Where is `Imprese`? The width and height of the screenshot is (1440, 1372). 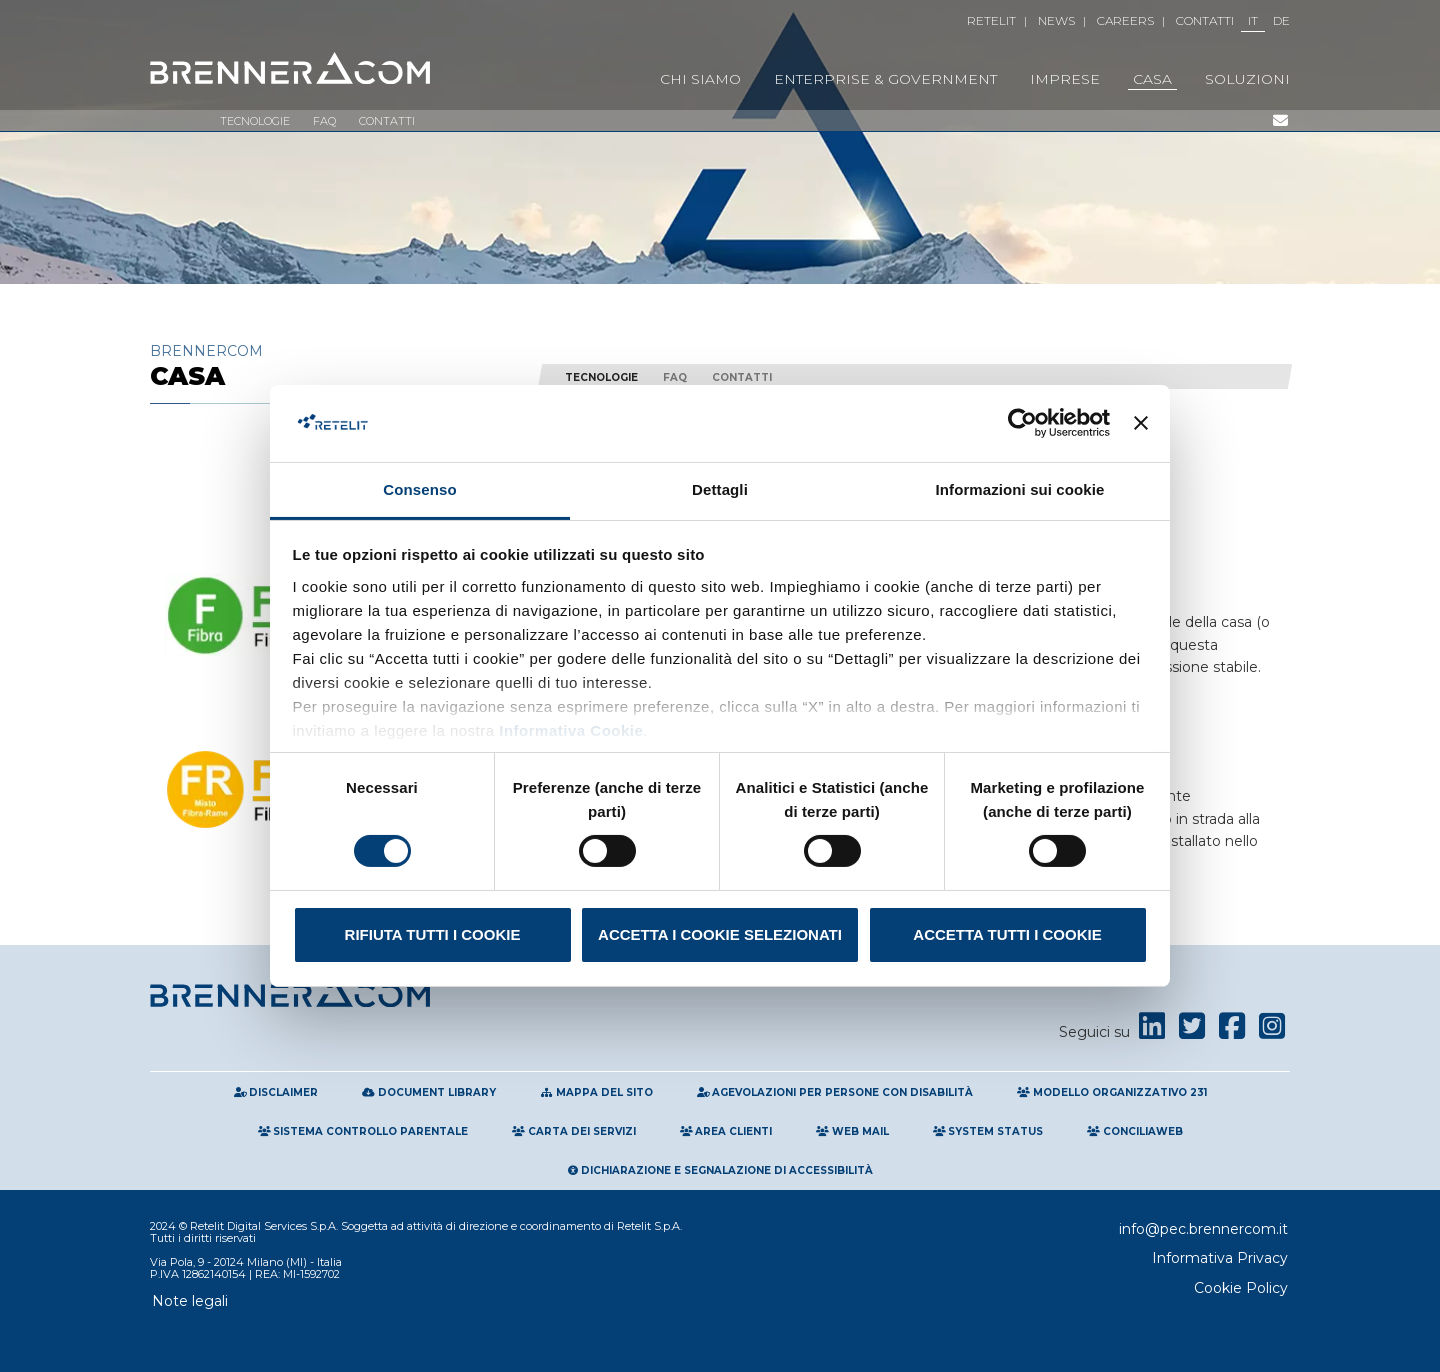
Imprese is located at coordinates (1065, 79).